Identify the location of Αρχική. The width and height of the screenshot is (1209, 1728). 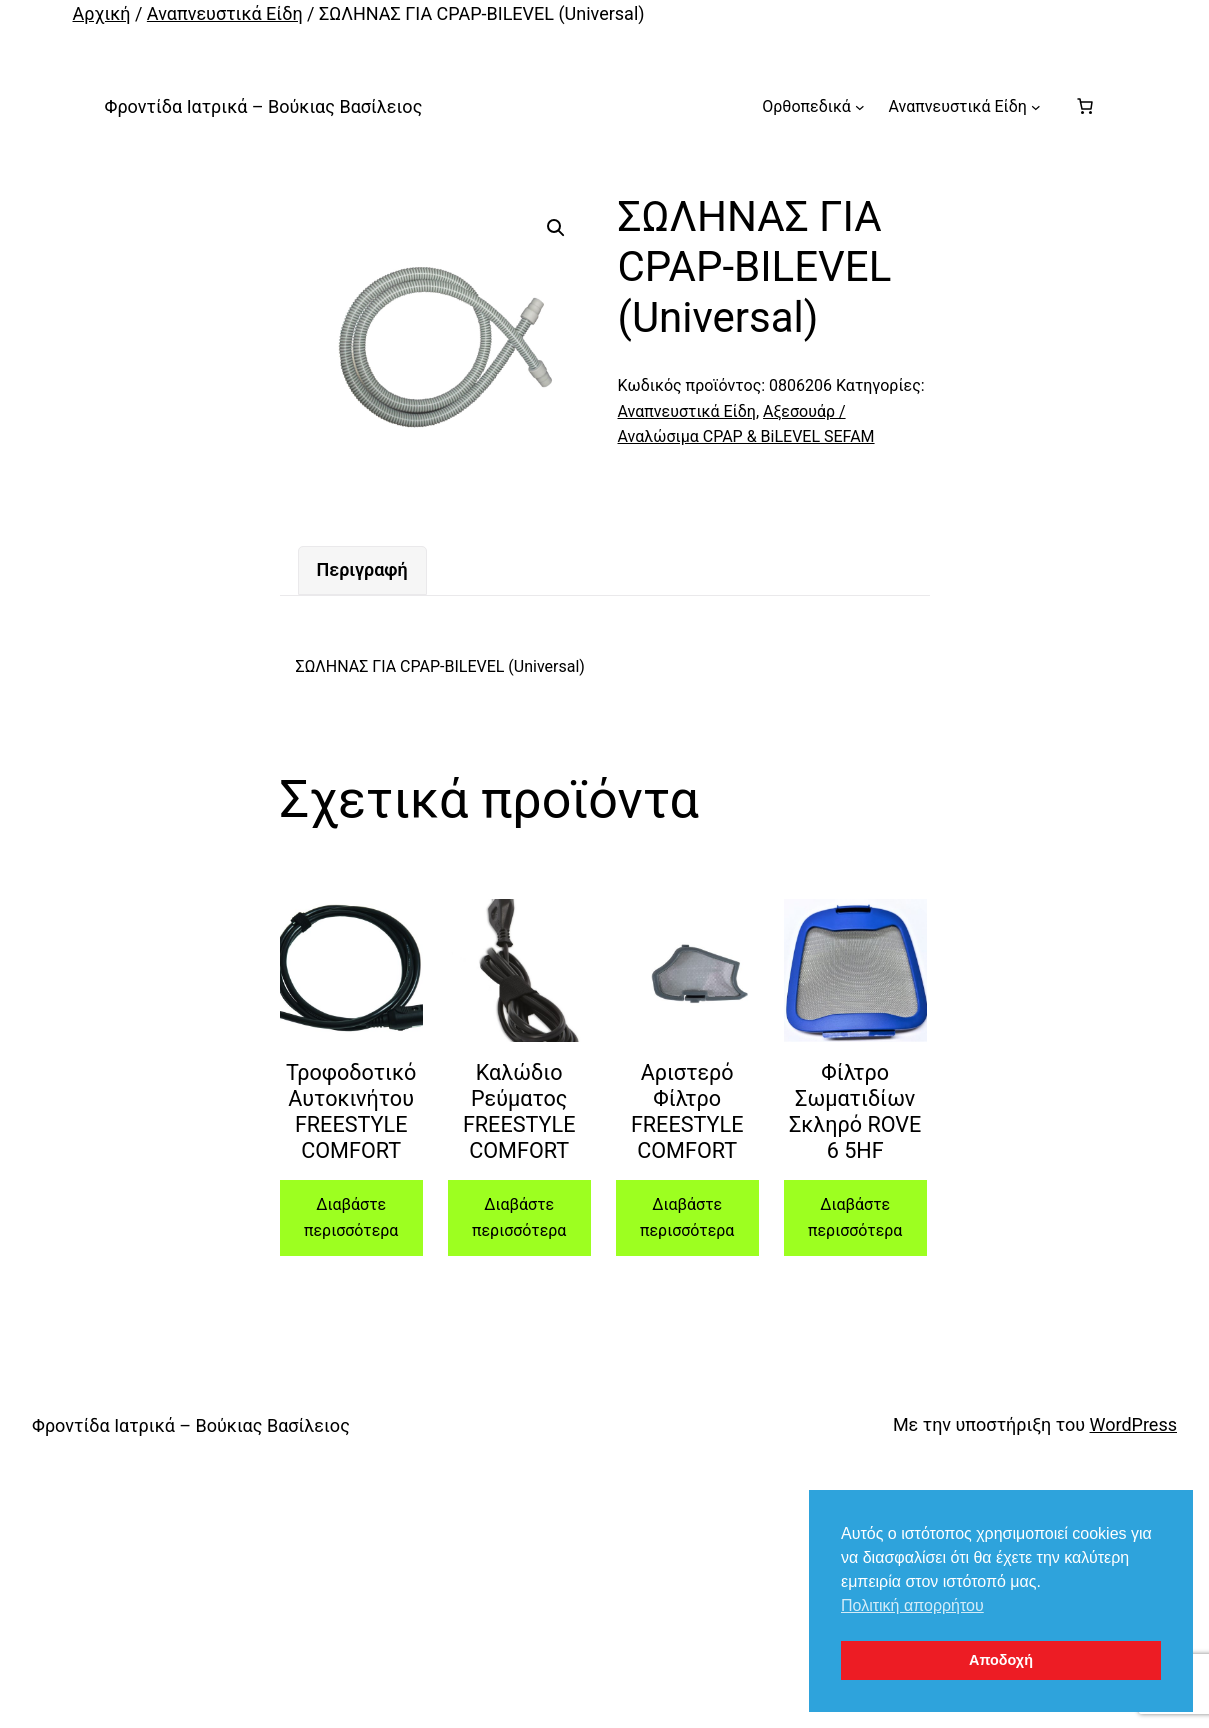
(102, 13).